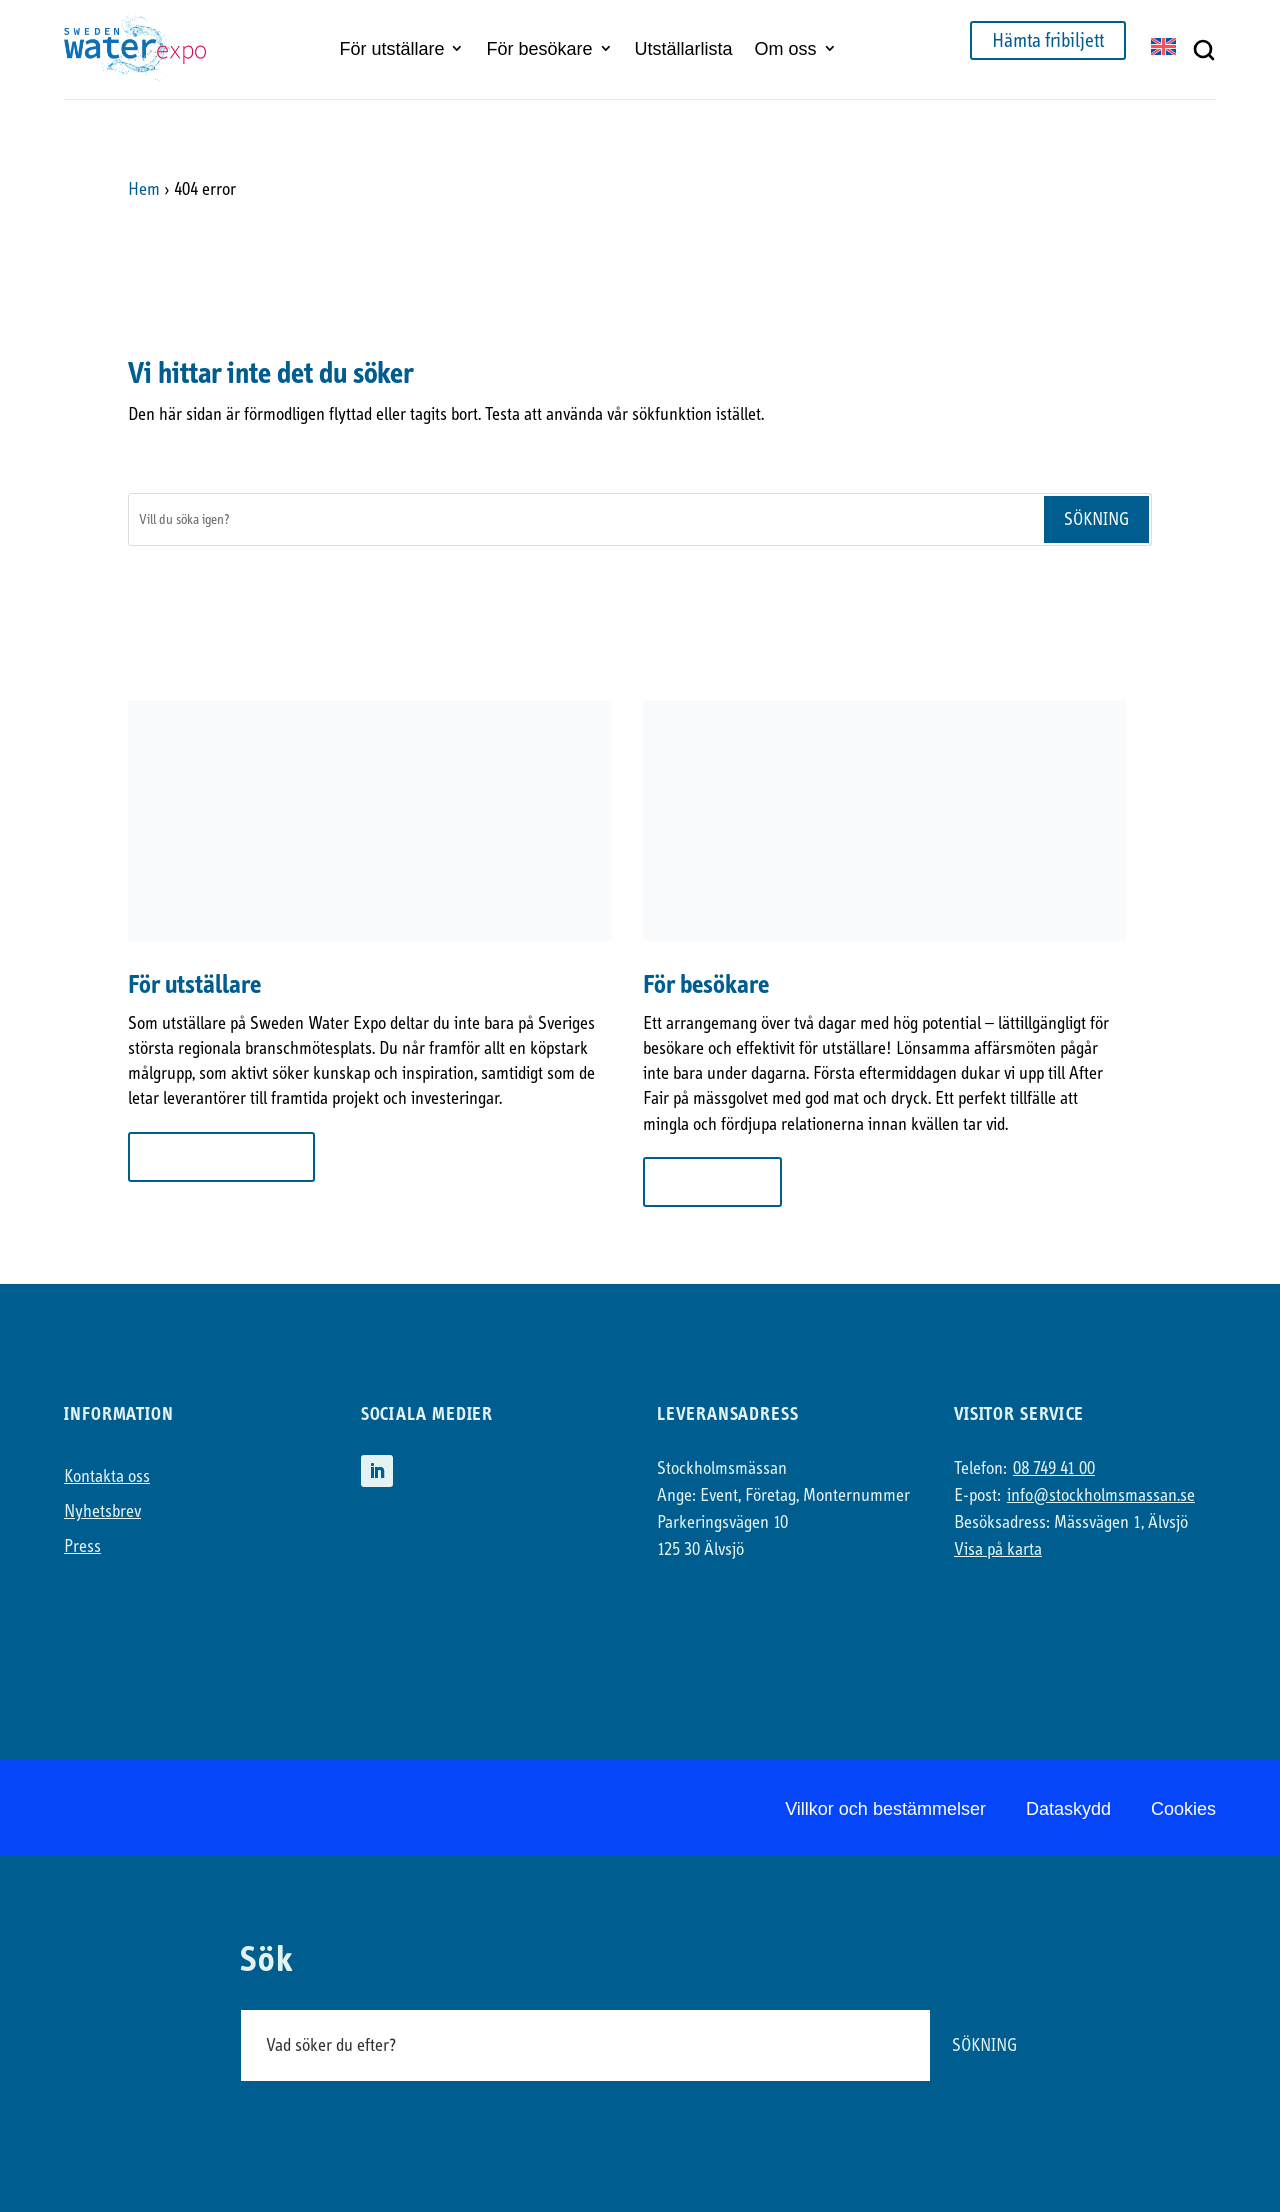 Image resolution: width=1280 pixels, height=2212 pixels. Describe the element at coordinates (144, 189) in the screenshot. I see `Hem` at that location.